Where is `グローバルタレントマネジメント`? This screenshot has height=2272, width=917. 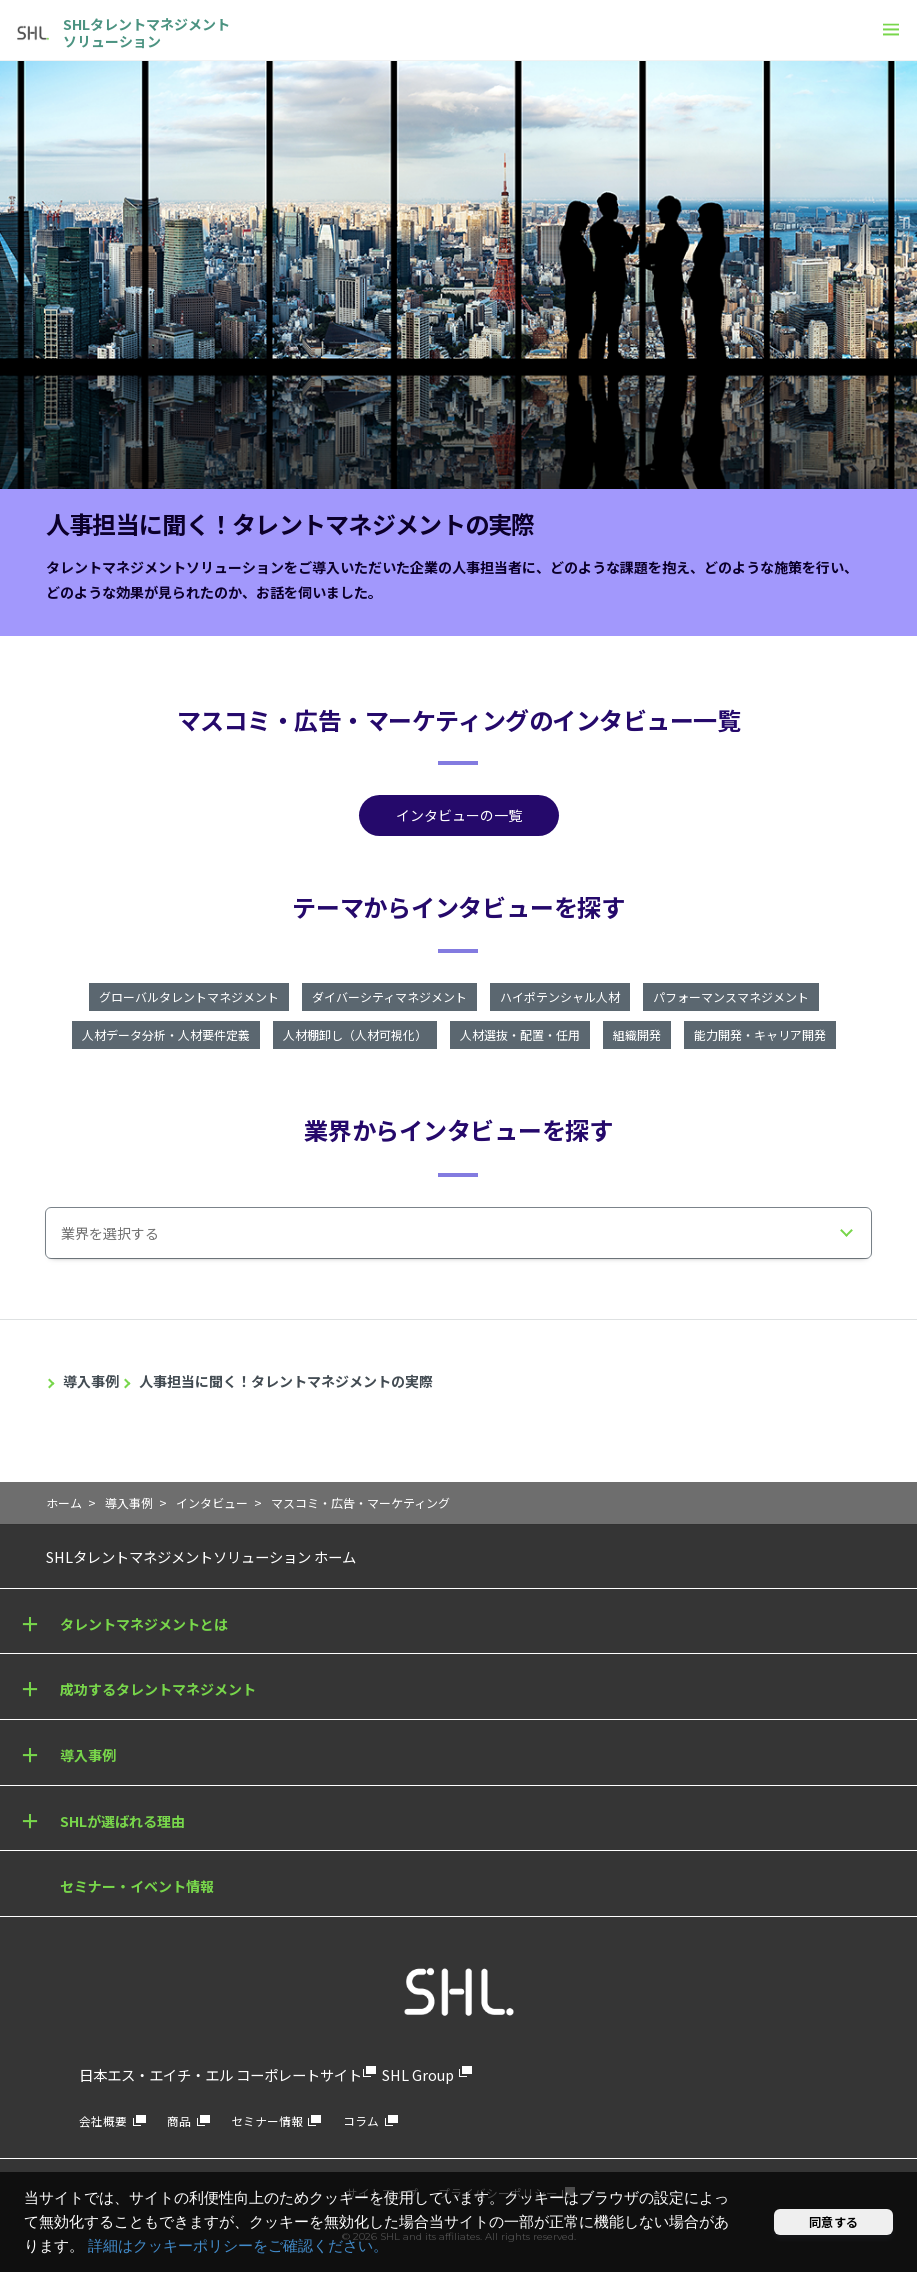 グローバルタレントマネジメント is located at coordinates (189, 996).